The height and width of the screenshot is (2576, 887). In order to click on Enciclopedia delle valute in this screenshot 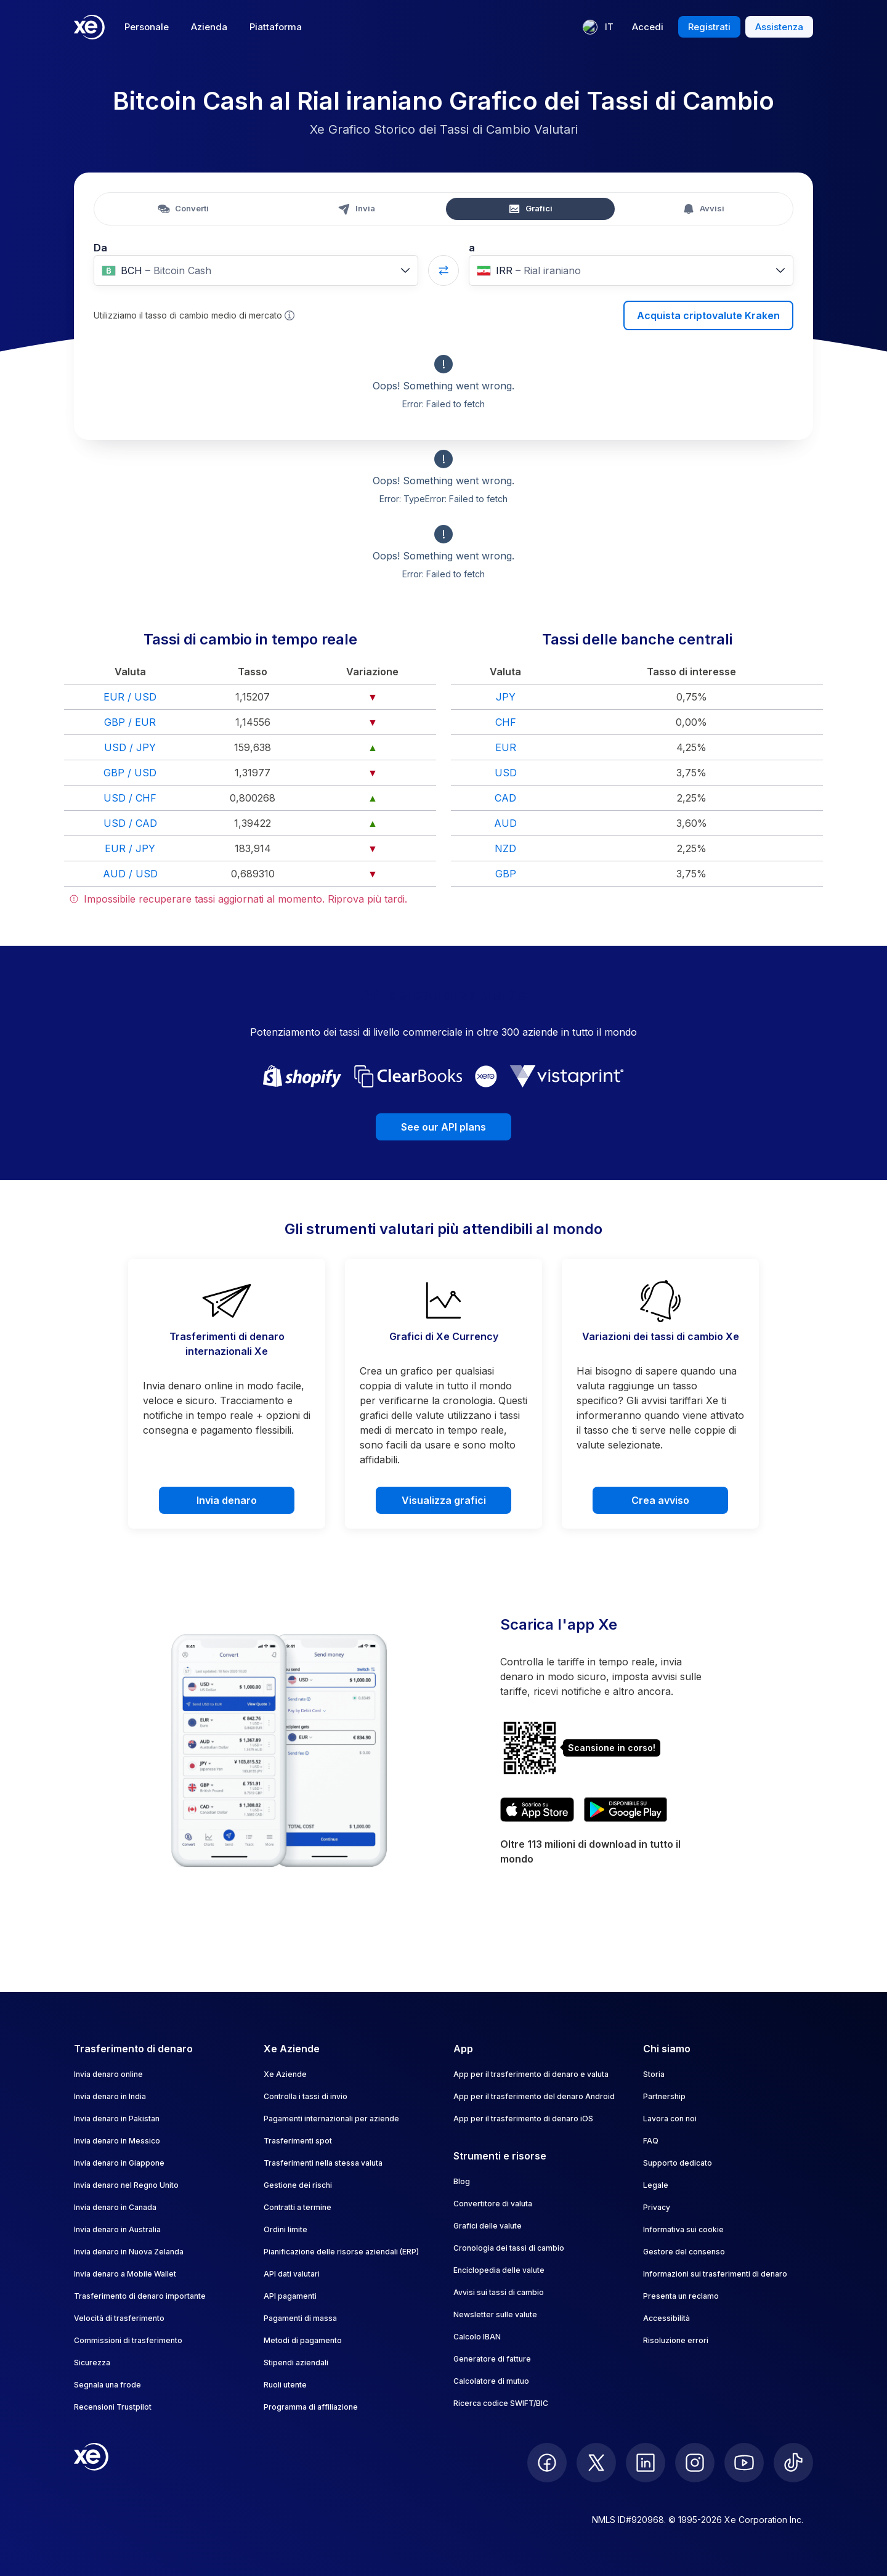, I will do `click(499, 2270)`.